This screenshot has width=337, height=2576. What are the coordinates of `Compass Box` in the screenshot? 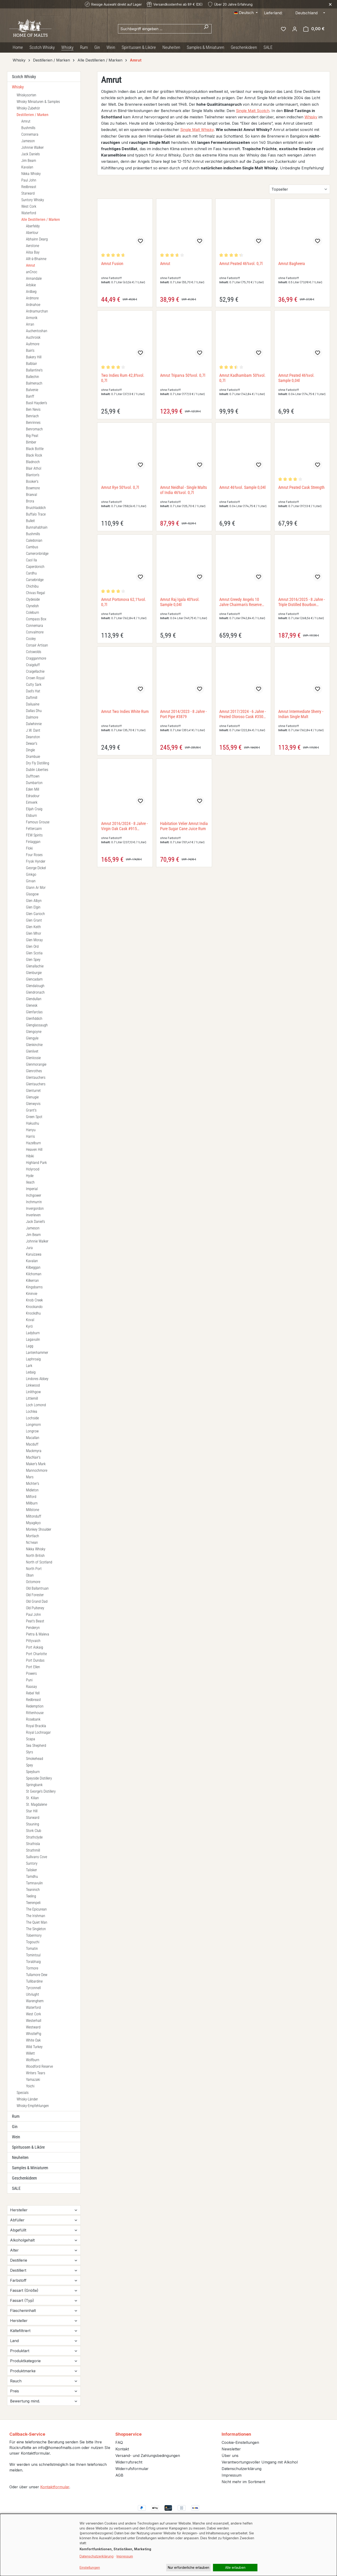 It's located at (36, 619).